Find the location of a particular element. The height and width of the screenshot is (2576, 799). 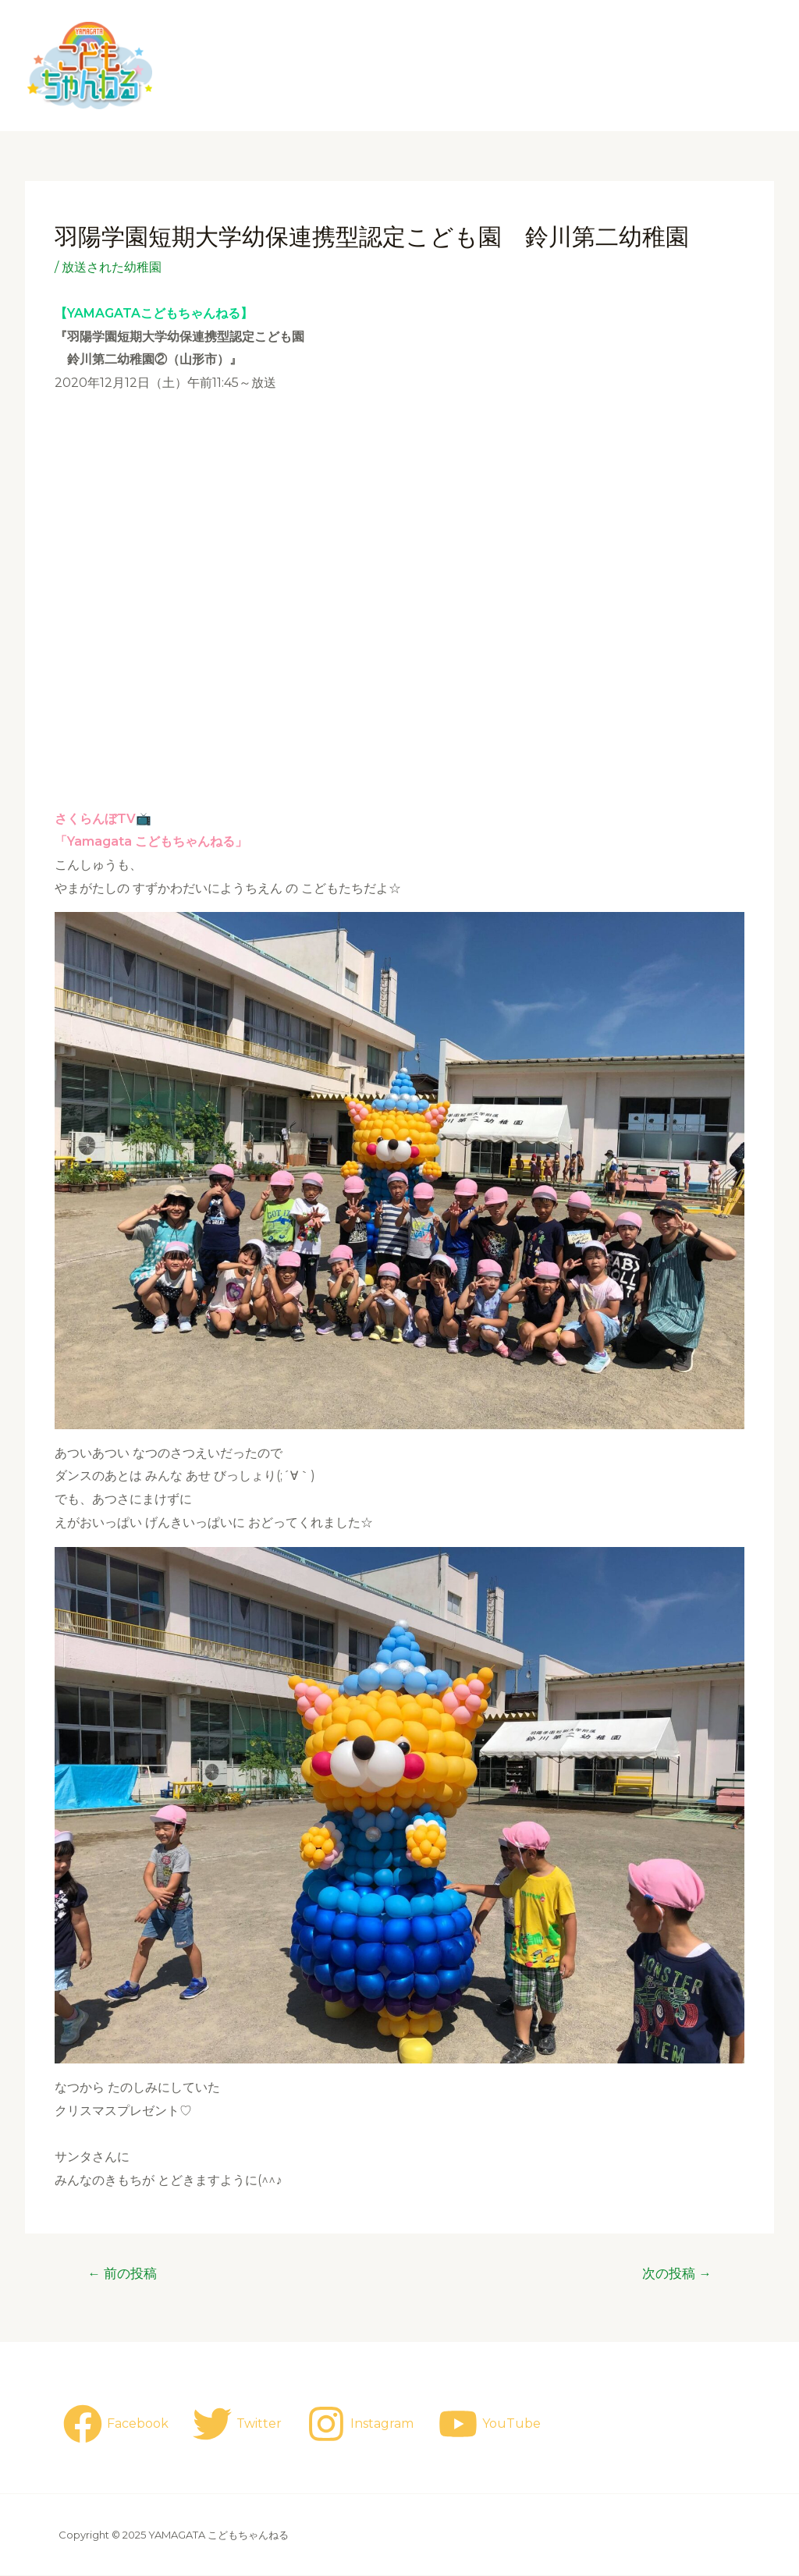

[Instagram] is located at coordinates (362, 2423).